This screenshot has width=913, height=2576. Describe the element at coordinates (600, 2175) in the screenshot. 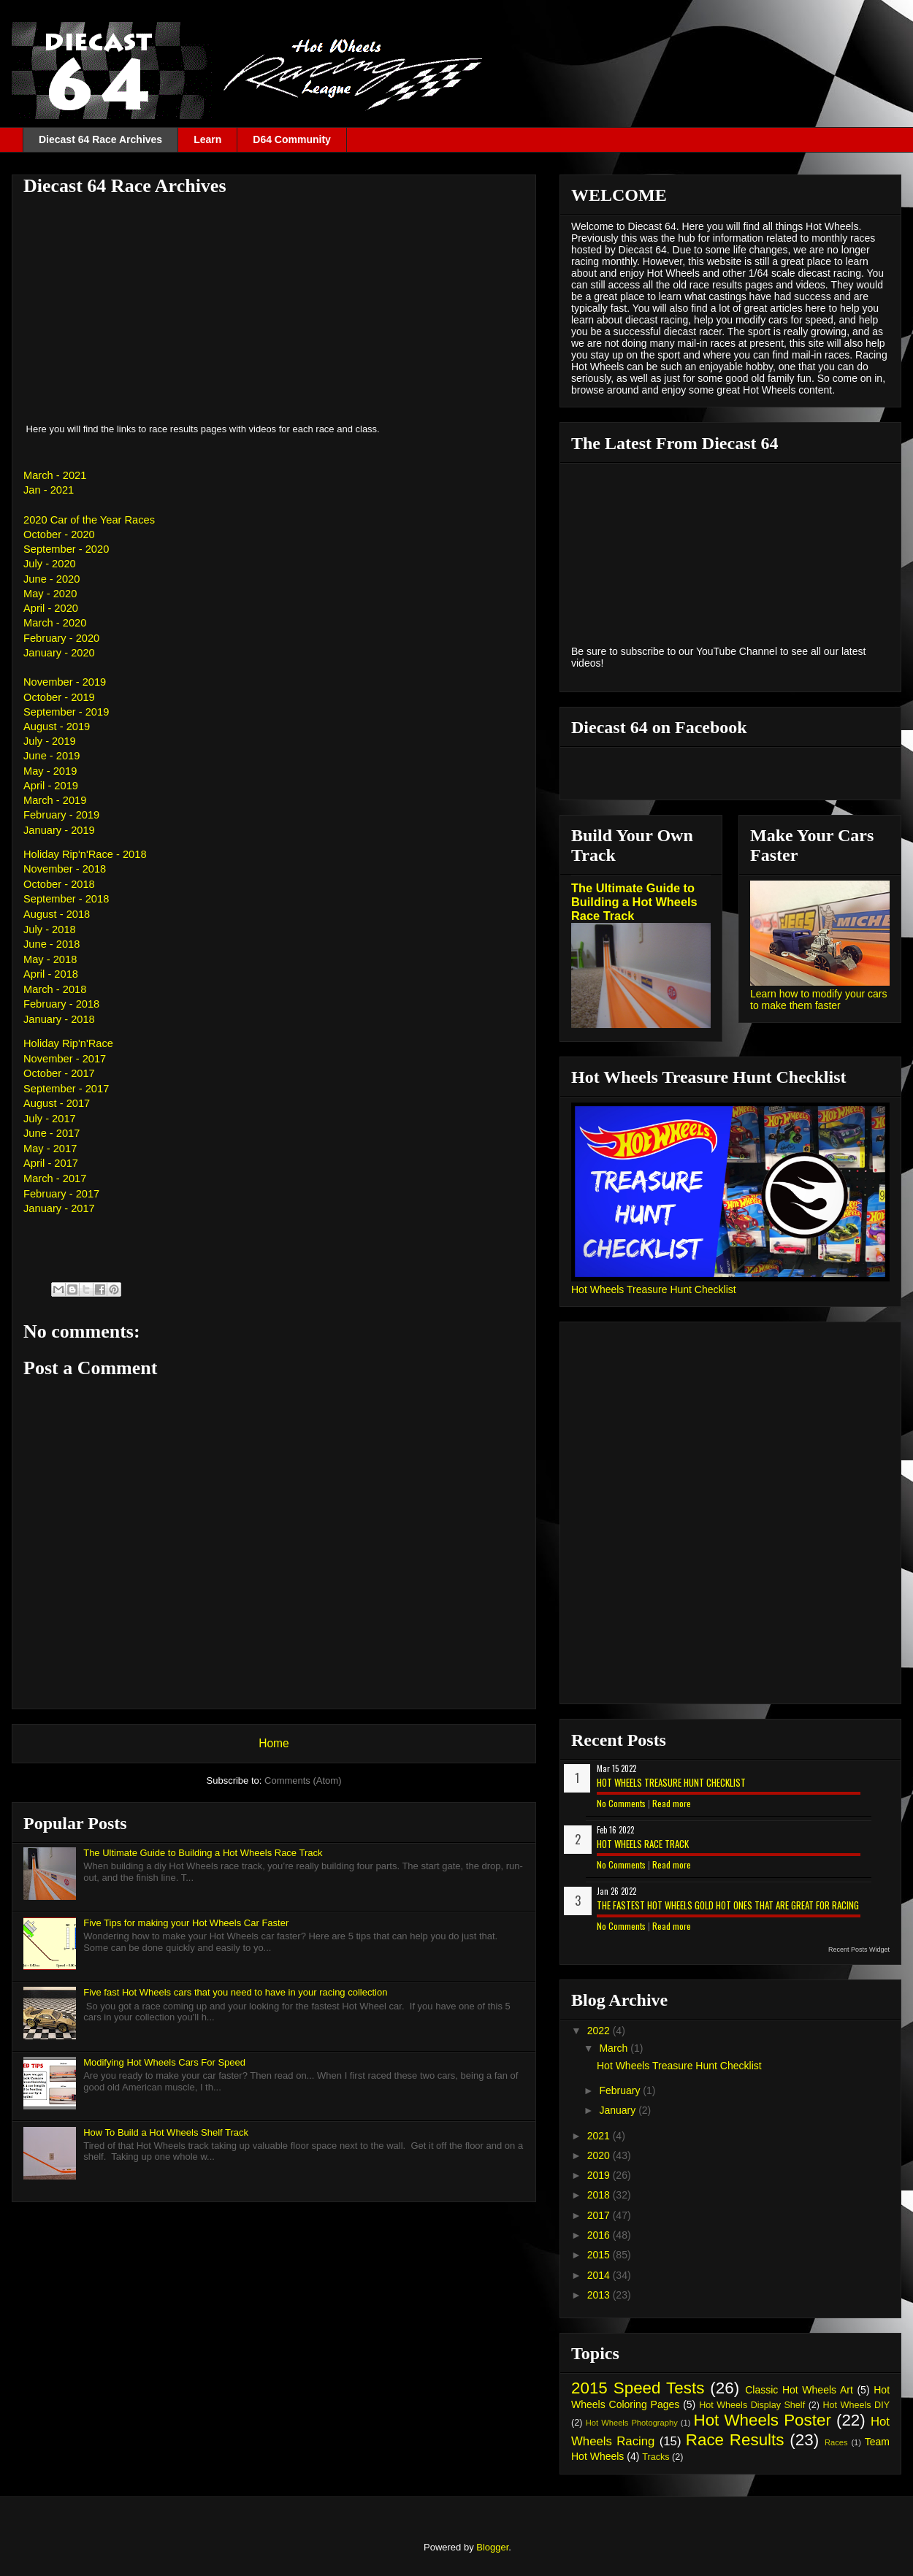

I see `2019` at that location.